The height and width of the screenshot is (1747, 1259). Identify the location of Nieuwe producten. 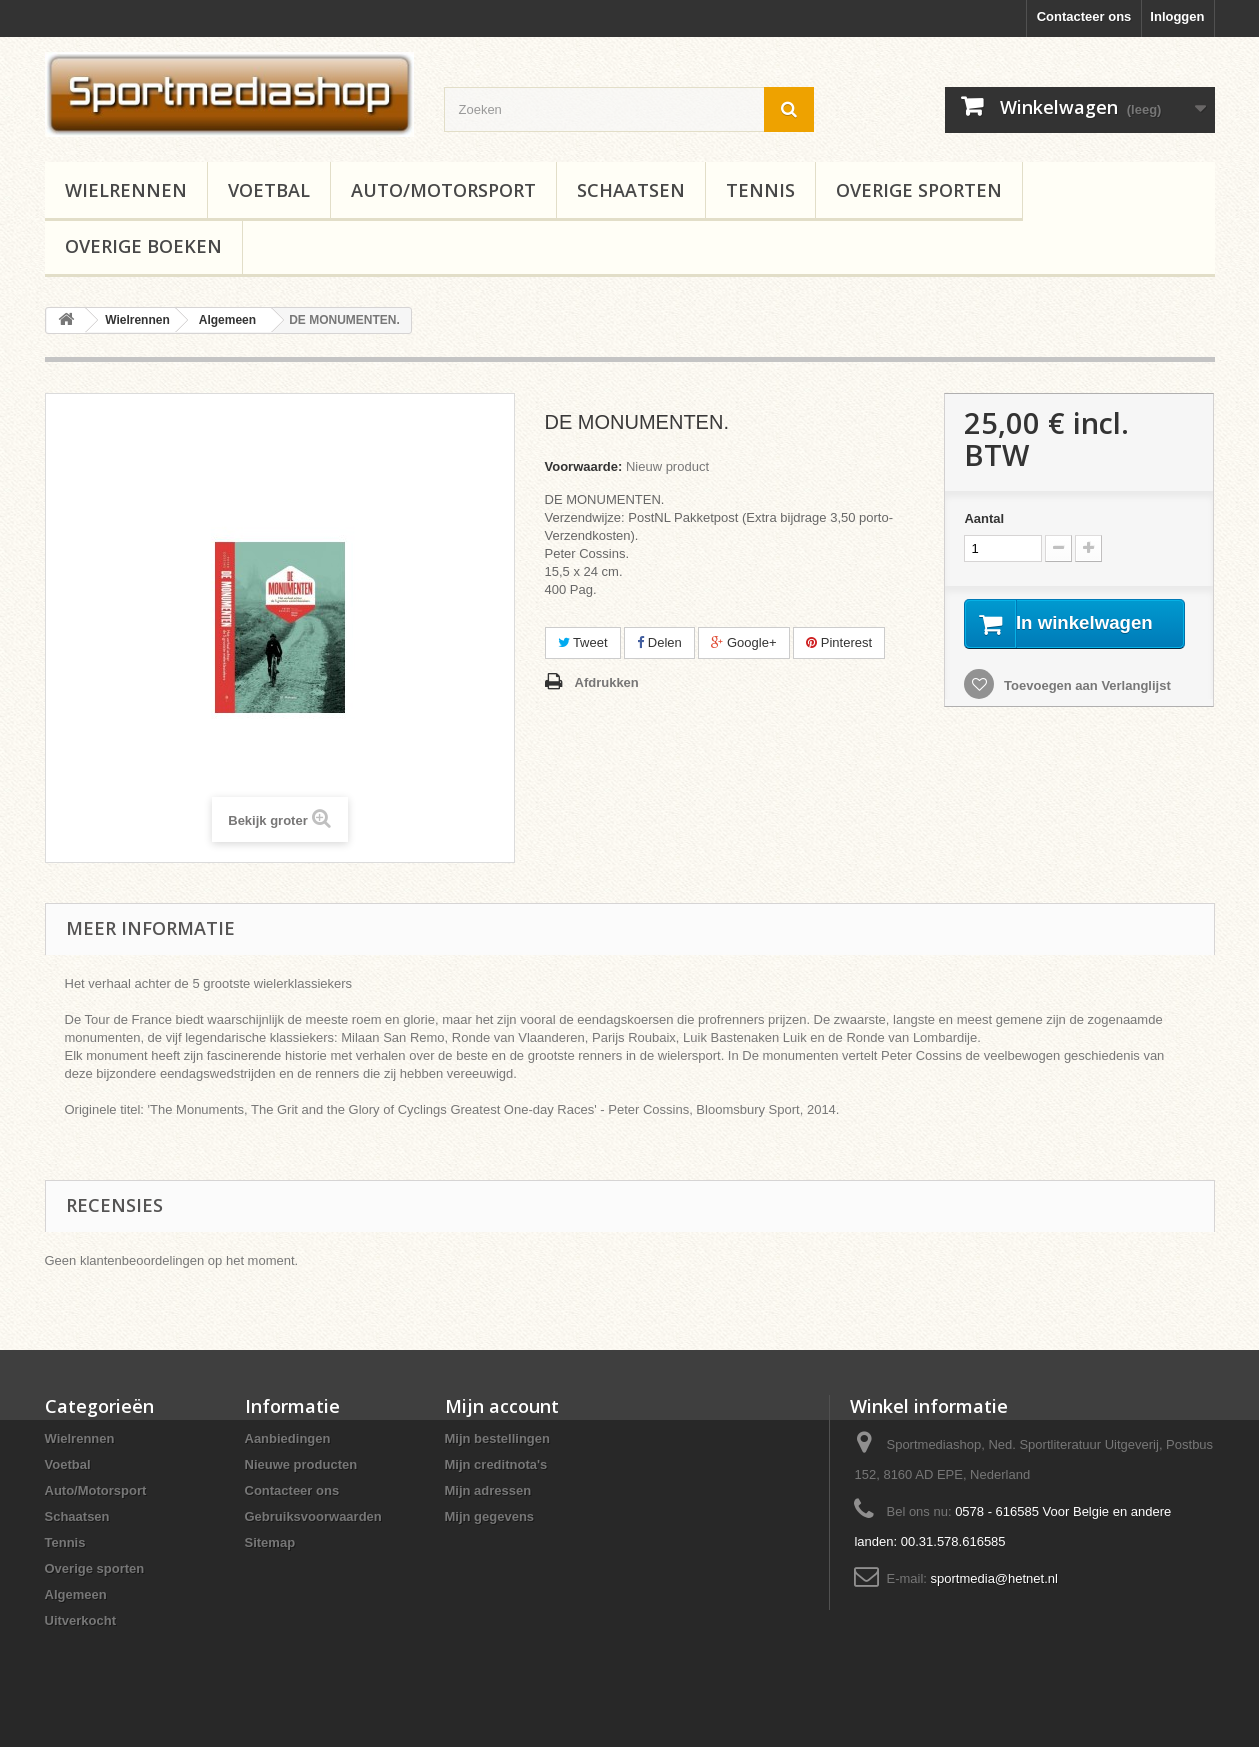
(301, 1464).